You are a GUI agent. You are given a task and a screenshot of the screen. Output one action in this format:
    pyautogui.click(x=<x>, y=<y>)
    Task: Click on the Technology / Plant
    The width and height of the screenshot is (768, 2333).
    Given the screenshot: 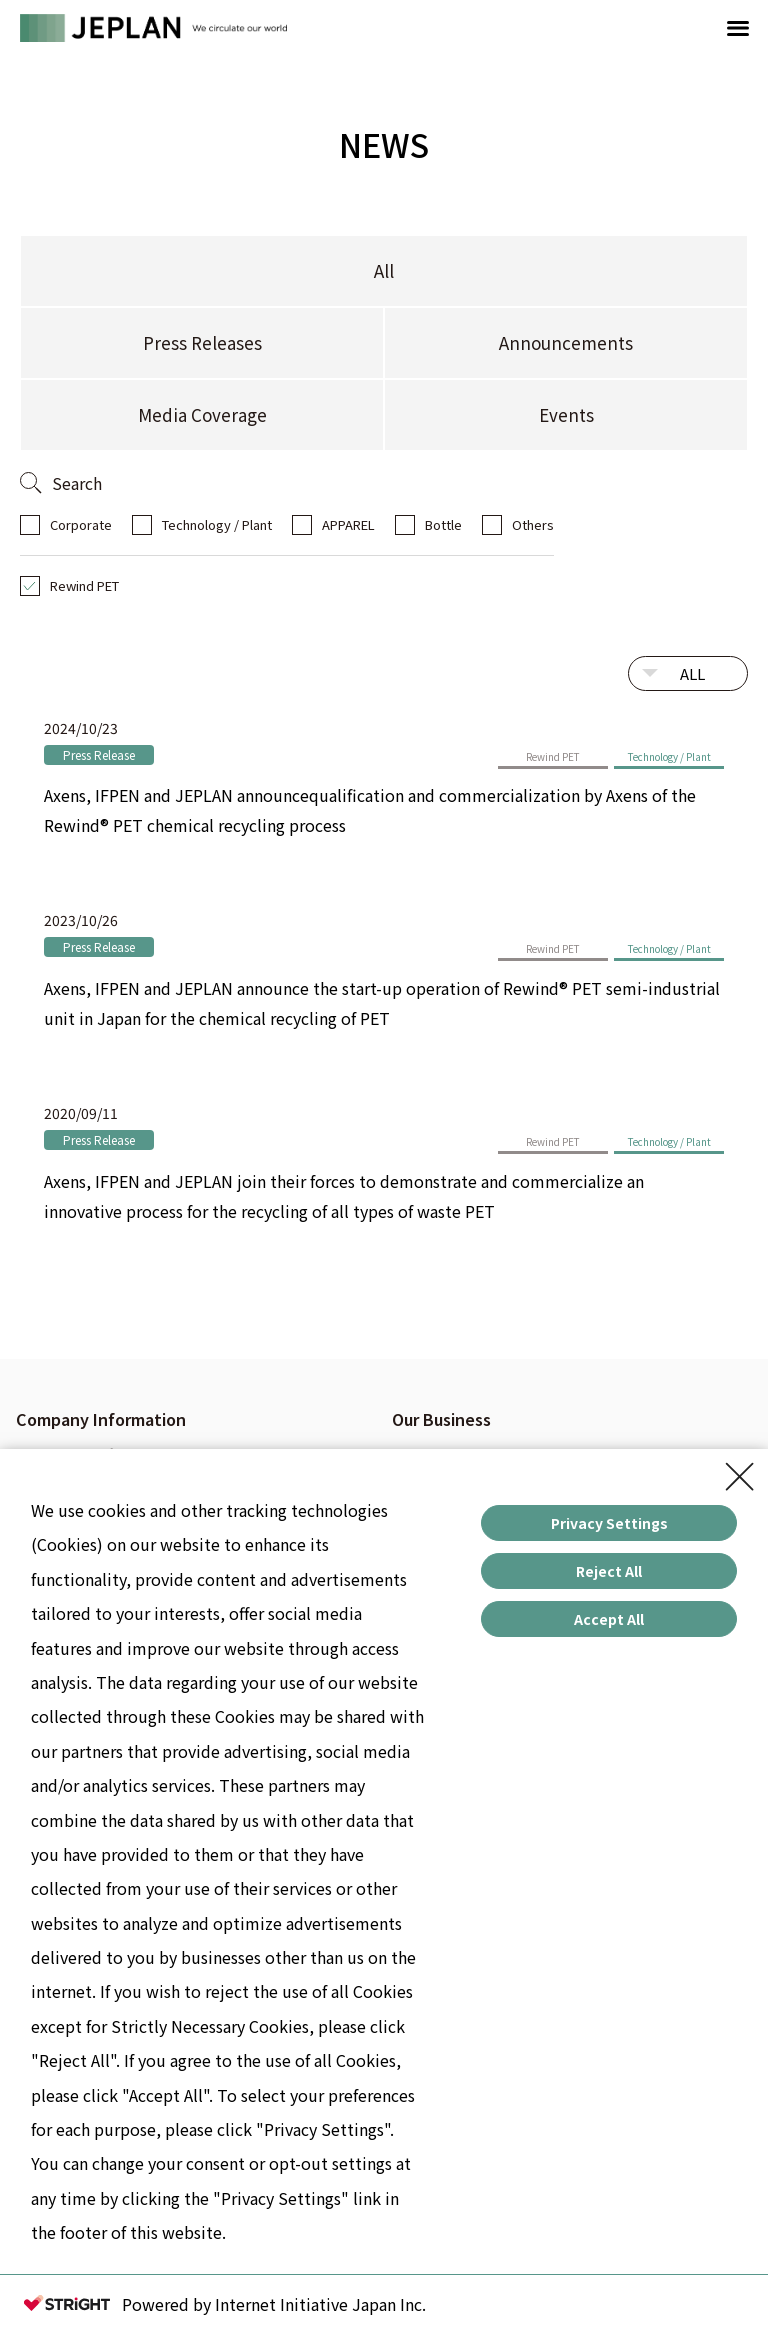 What is the action you would take?
    pyautogui.click(x=217, y=524)
    